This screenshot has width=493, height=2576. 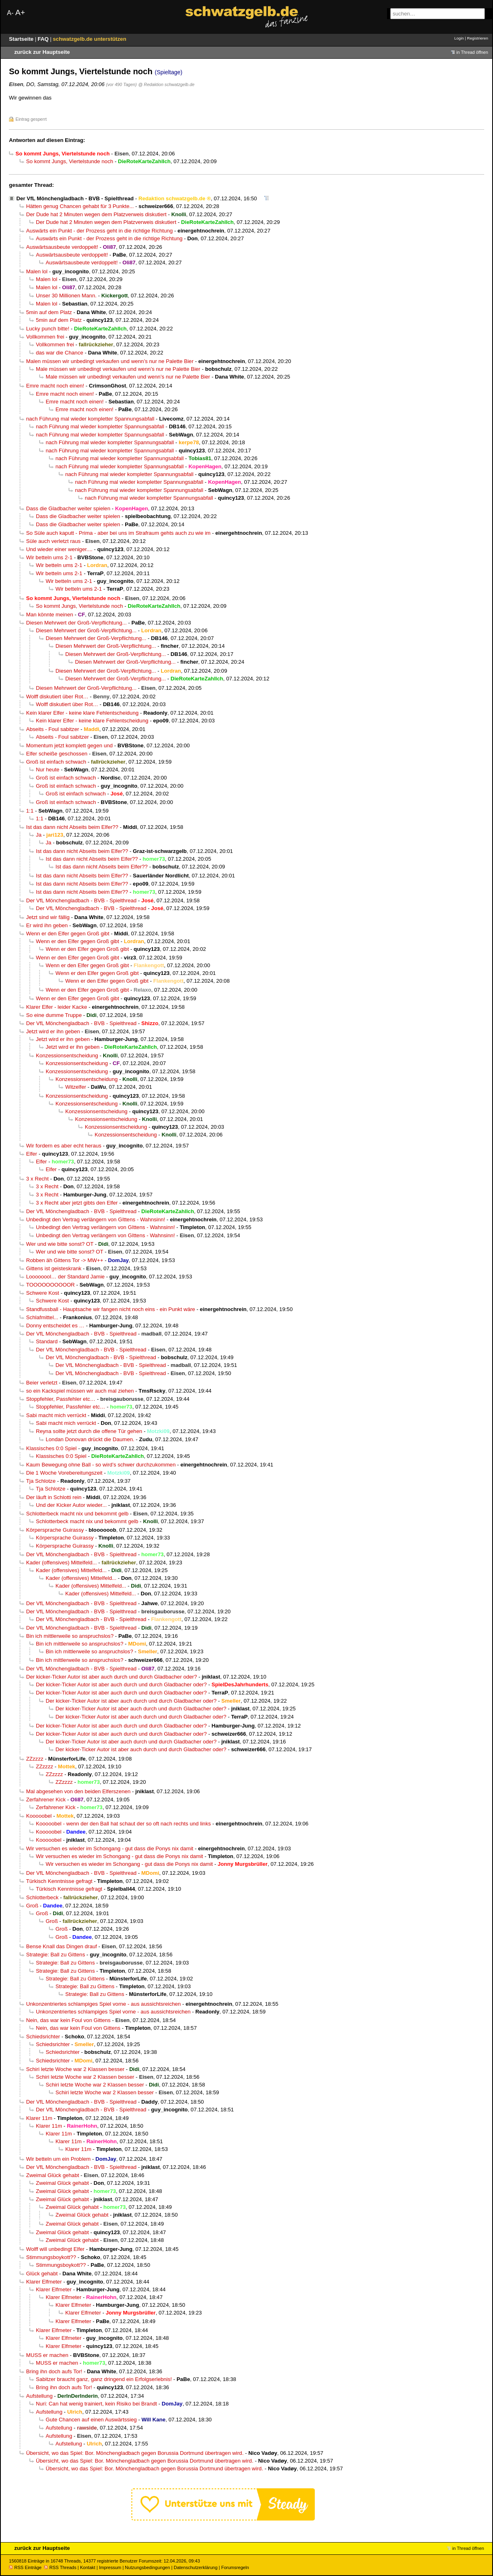 What do you see at coordinates (59, 549) in the screenshot?
I see `Und wieder einer weniger....` at bounding box center [59, 549].